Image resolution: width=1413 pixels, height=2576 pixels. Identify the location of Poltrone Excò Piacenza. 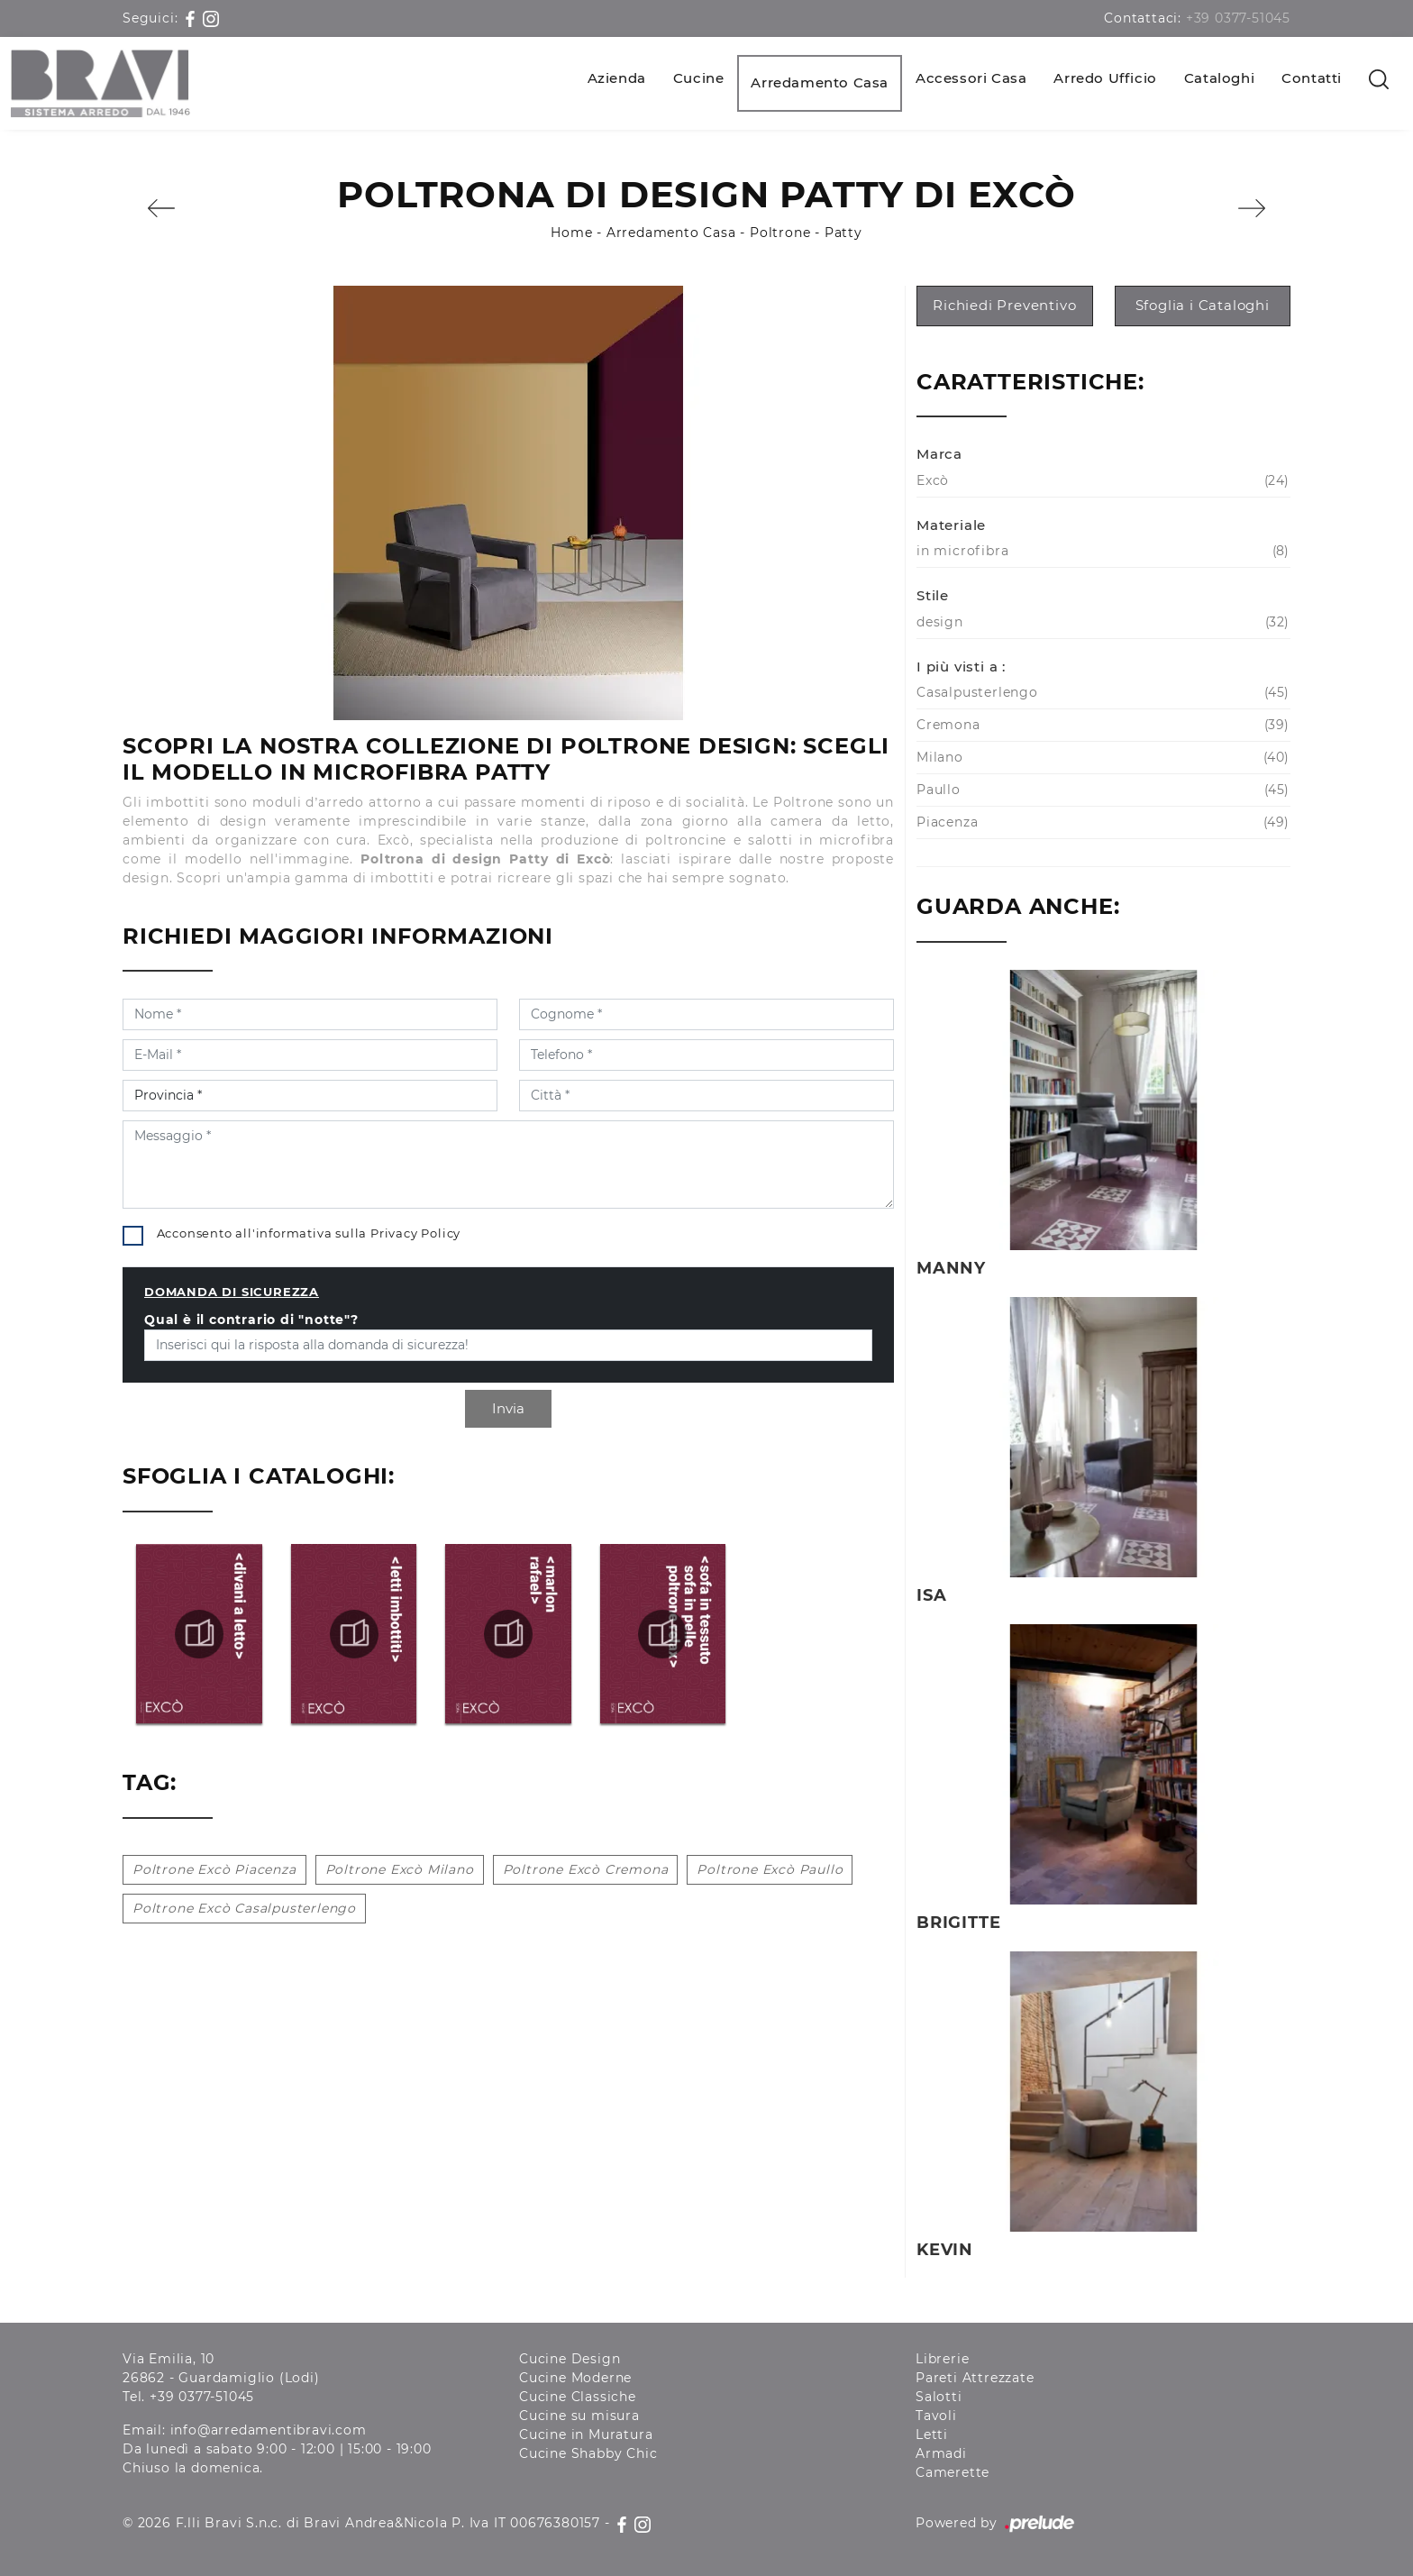
(214, 1869).